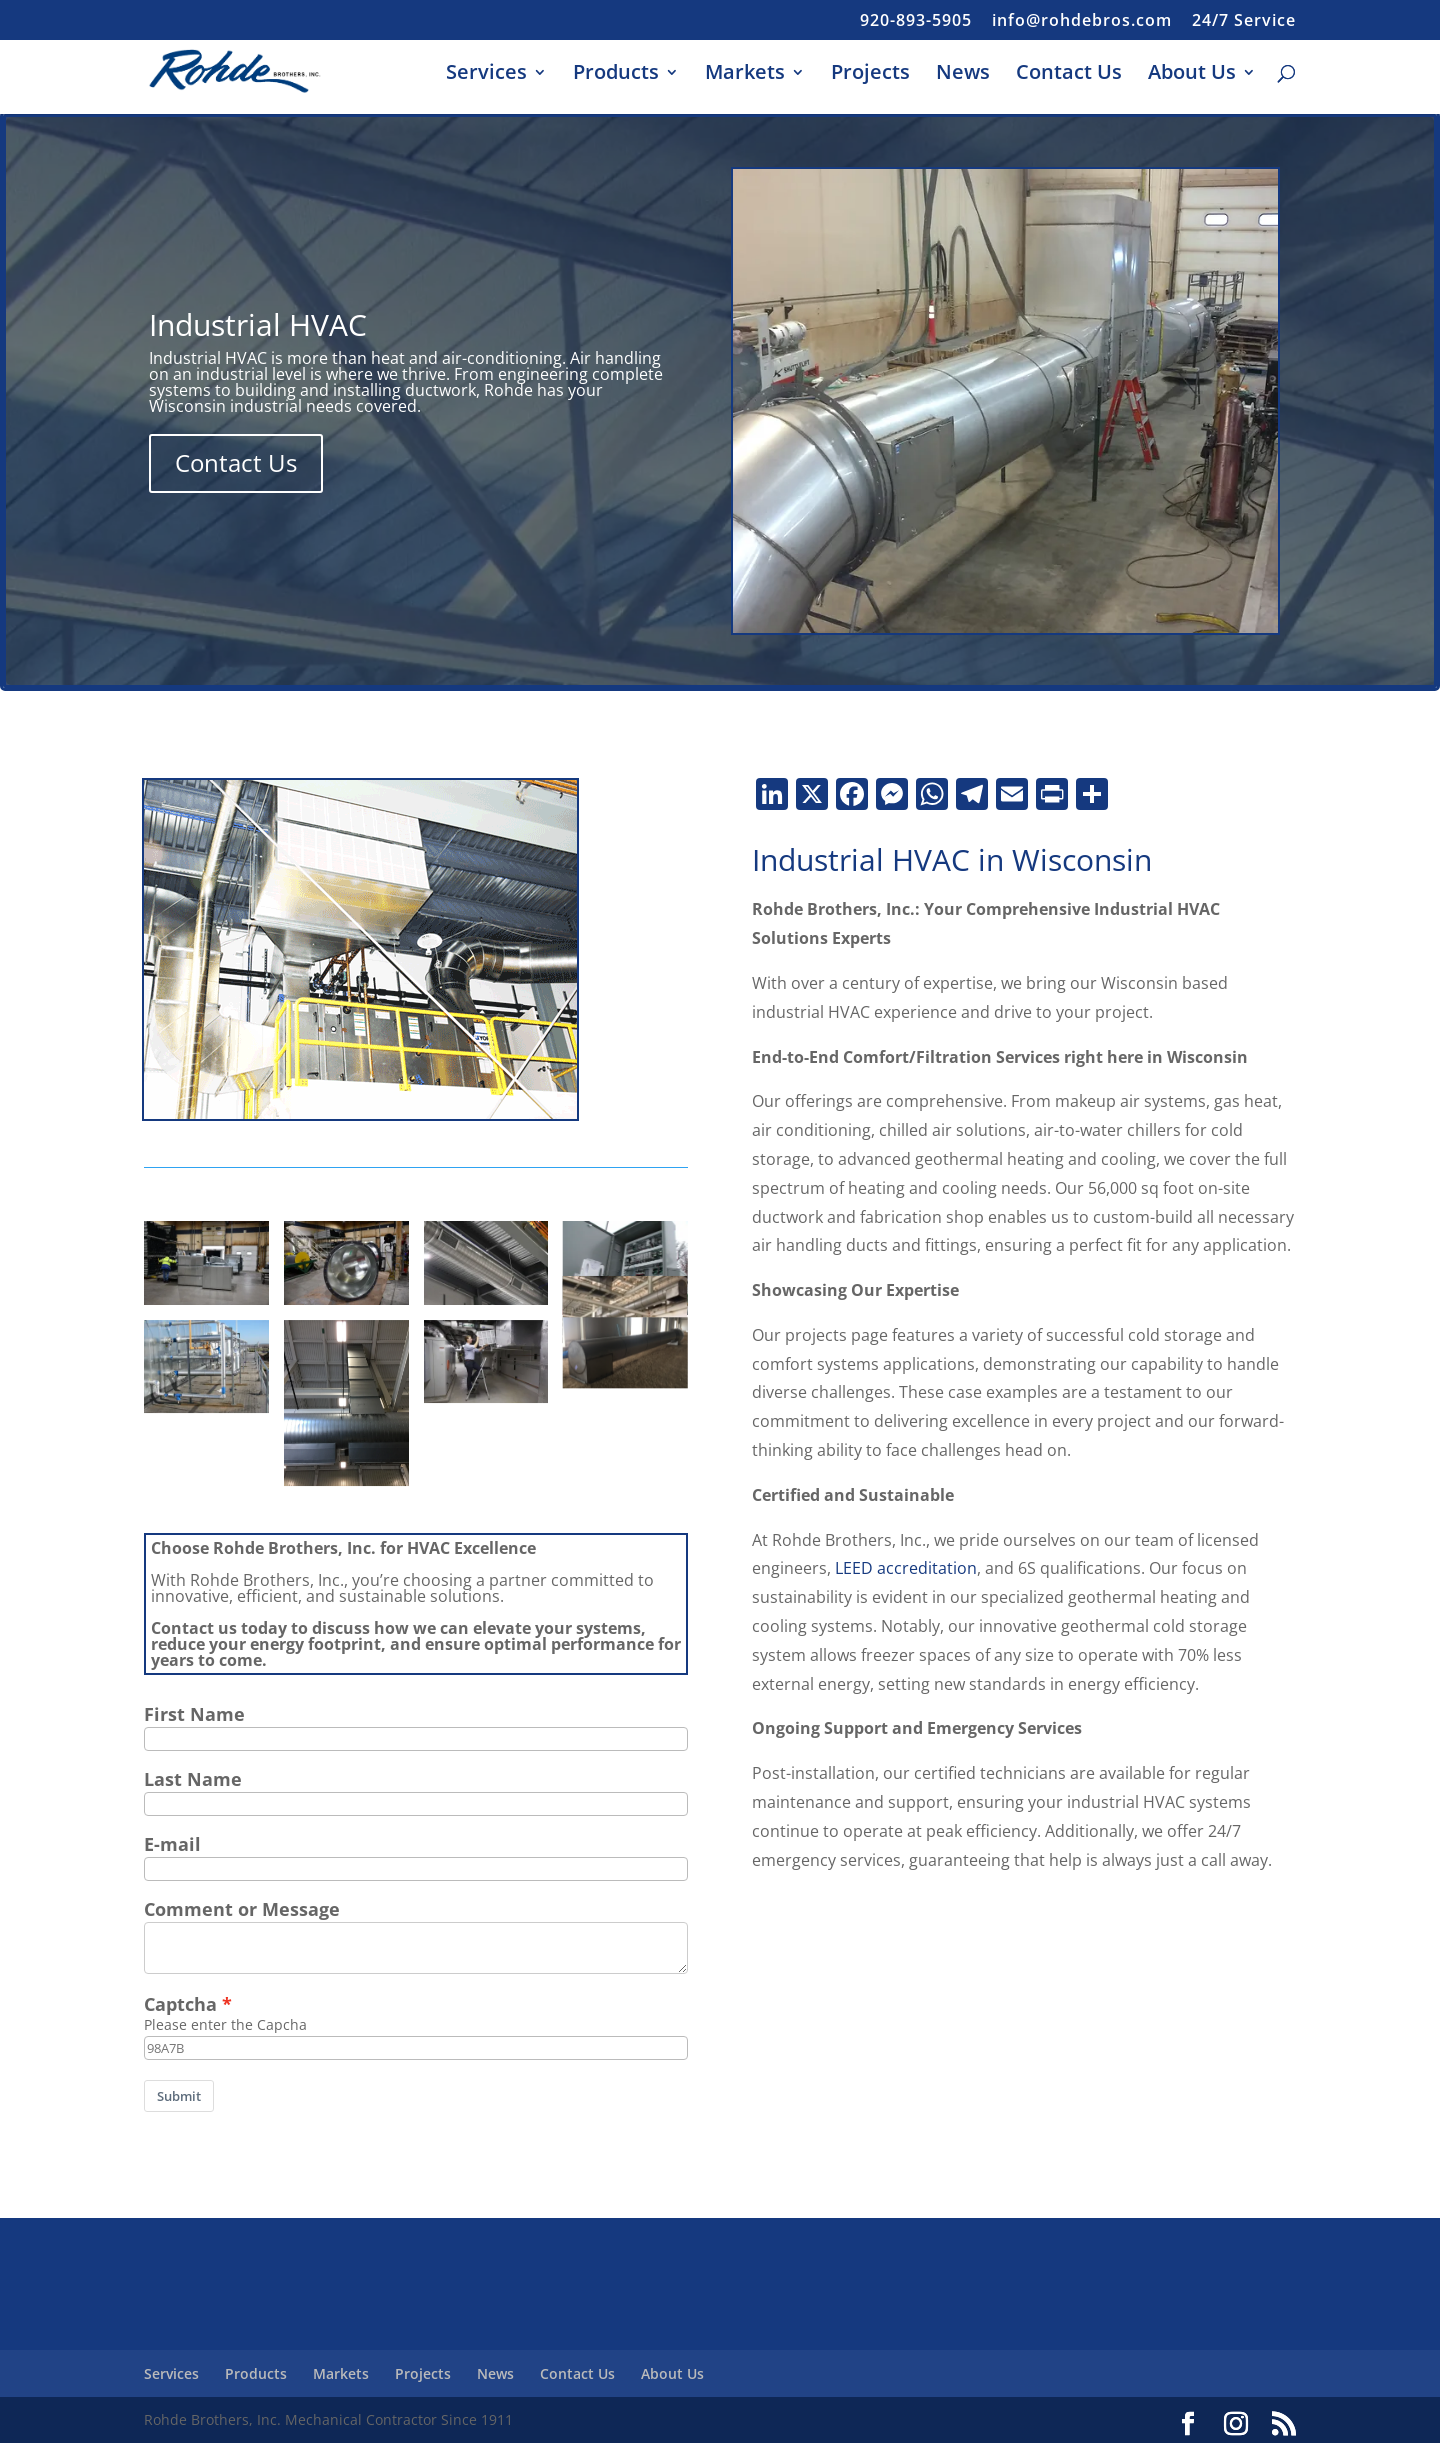 The height and width of the screenshot is (2444, 1440). I want to click on About Us, so click(1192, 75).